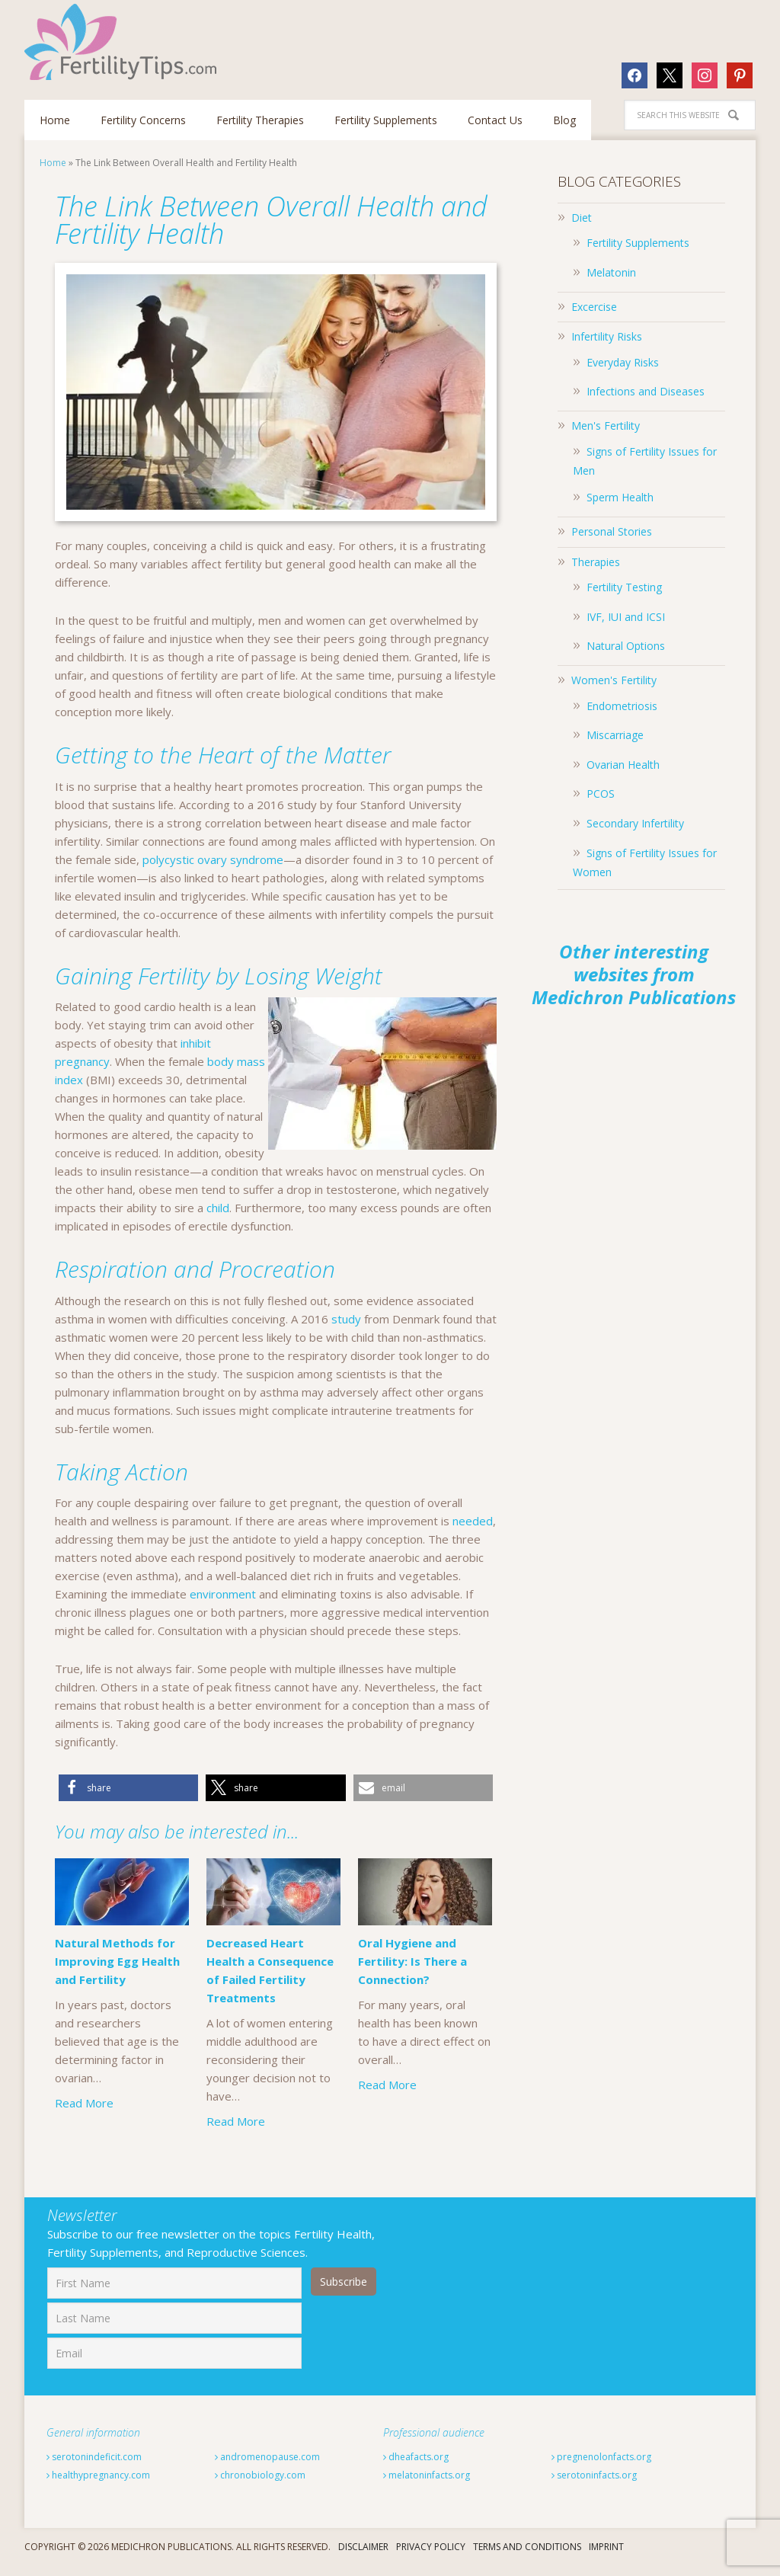  Describe the element at coordinates (94, 2467) in the screenshot. I see `serotonindeficit.com` at that location.